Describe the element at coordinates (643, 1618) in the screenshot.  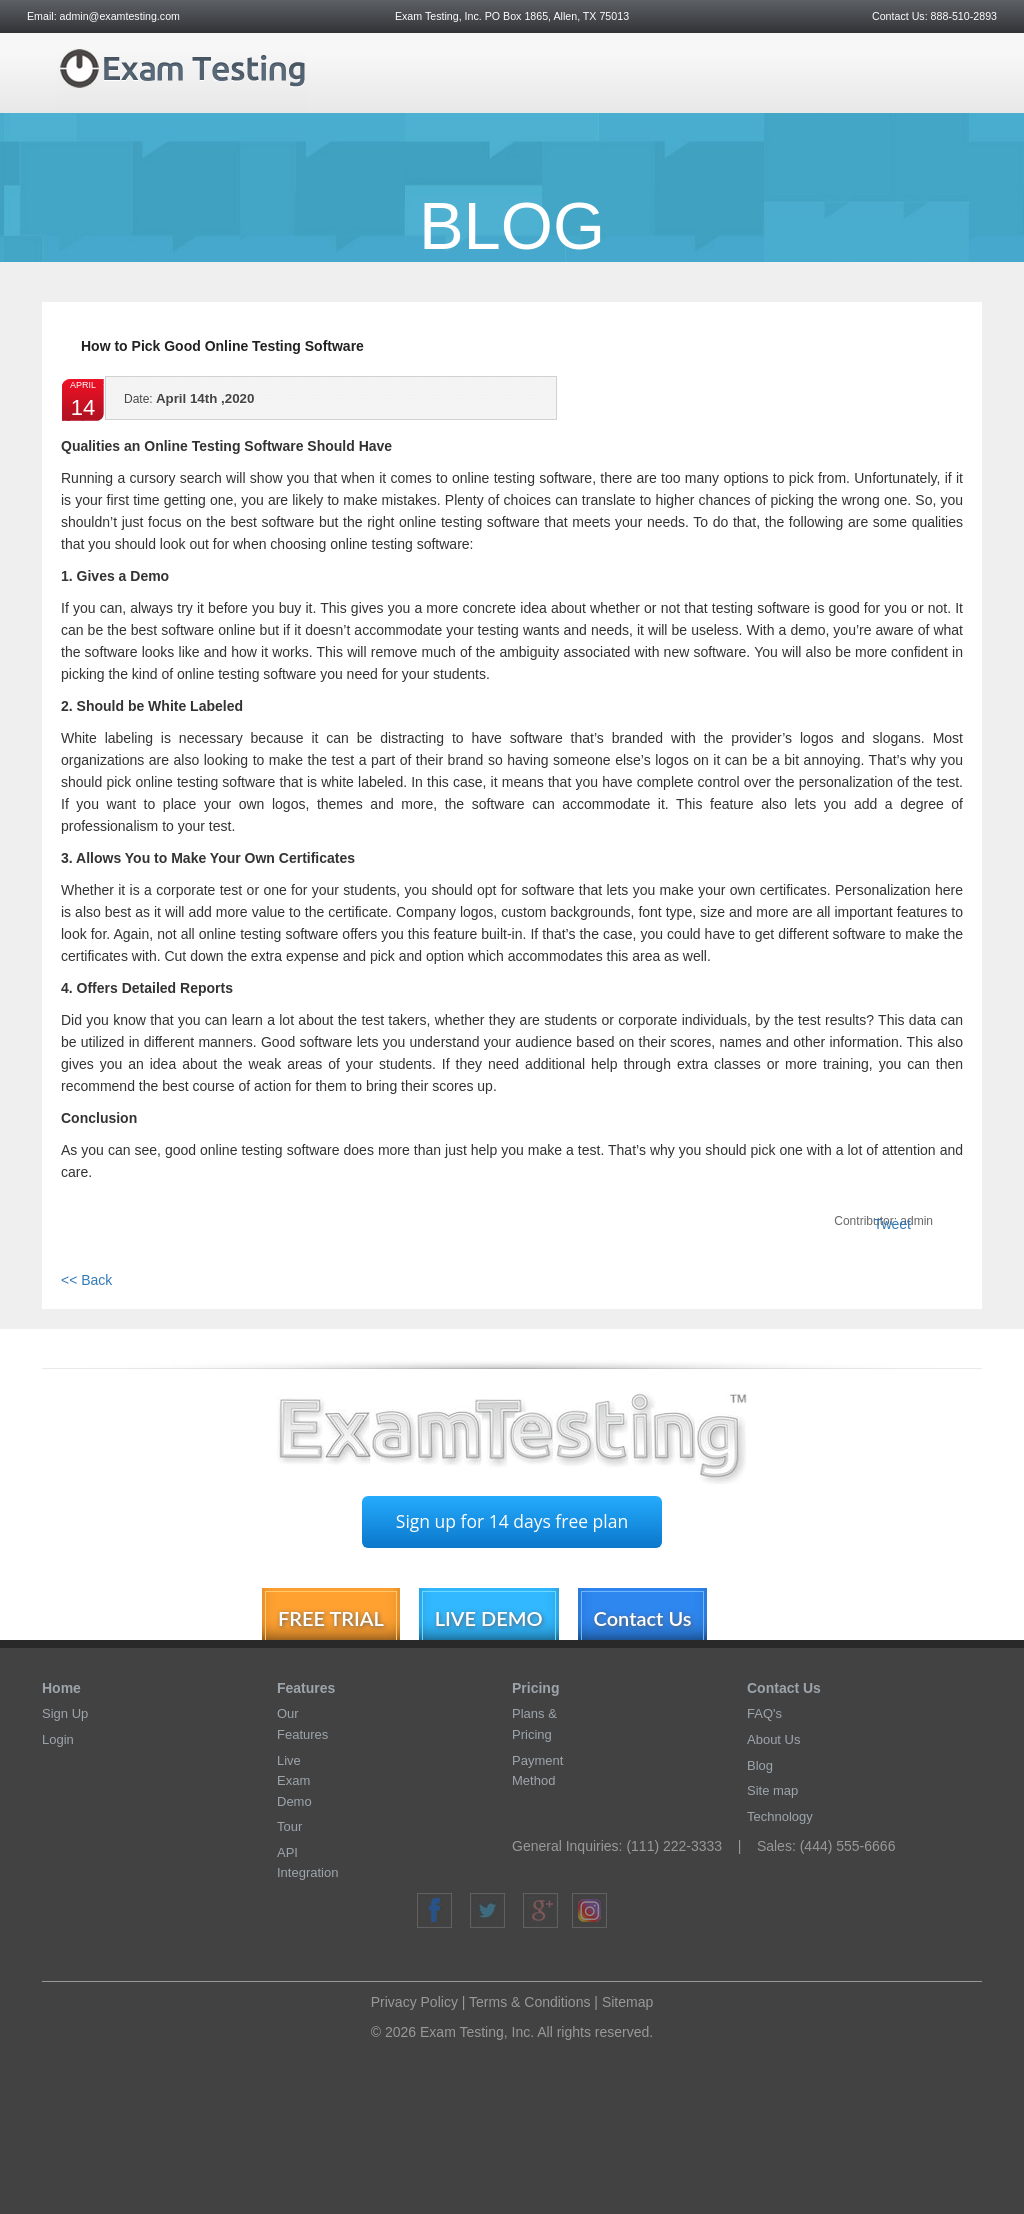
I see `Contact Us` at that location.